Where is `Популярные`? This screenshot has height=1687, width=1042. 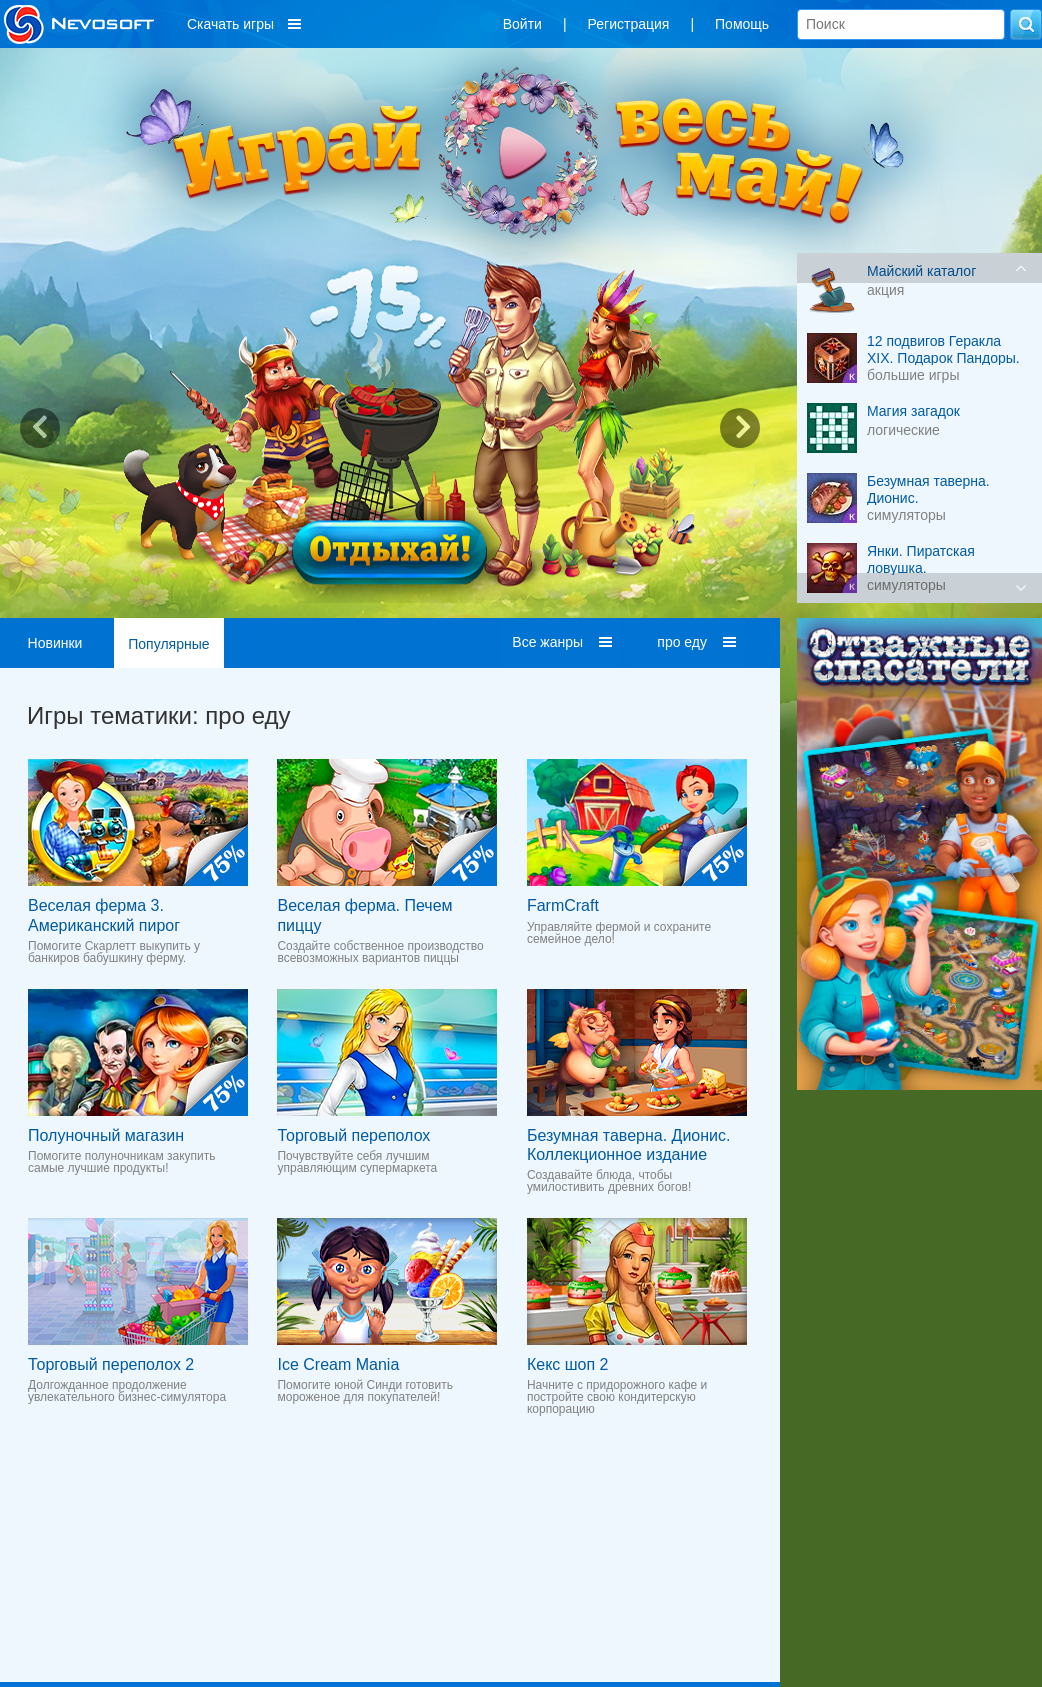
Популярные is located at coordinates (168, 644).